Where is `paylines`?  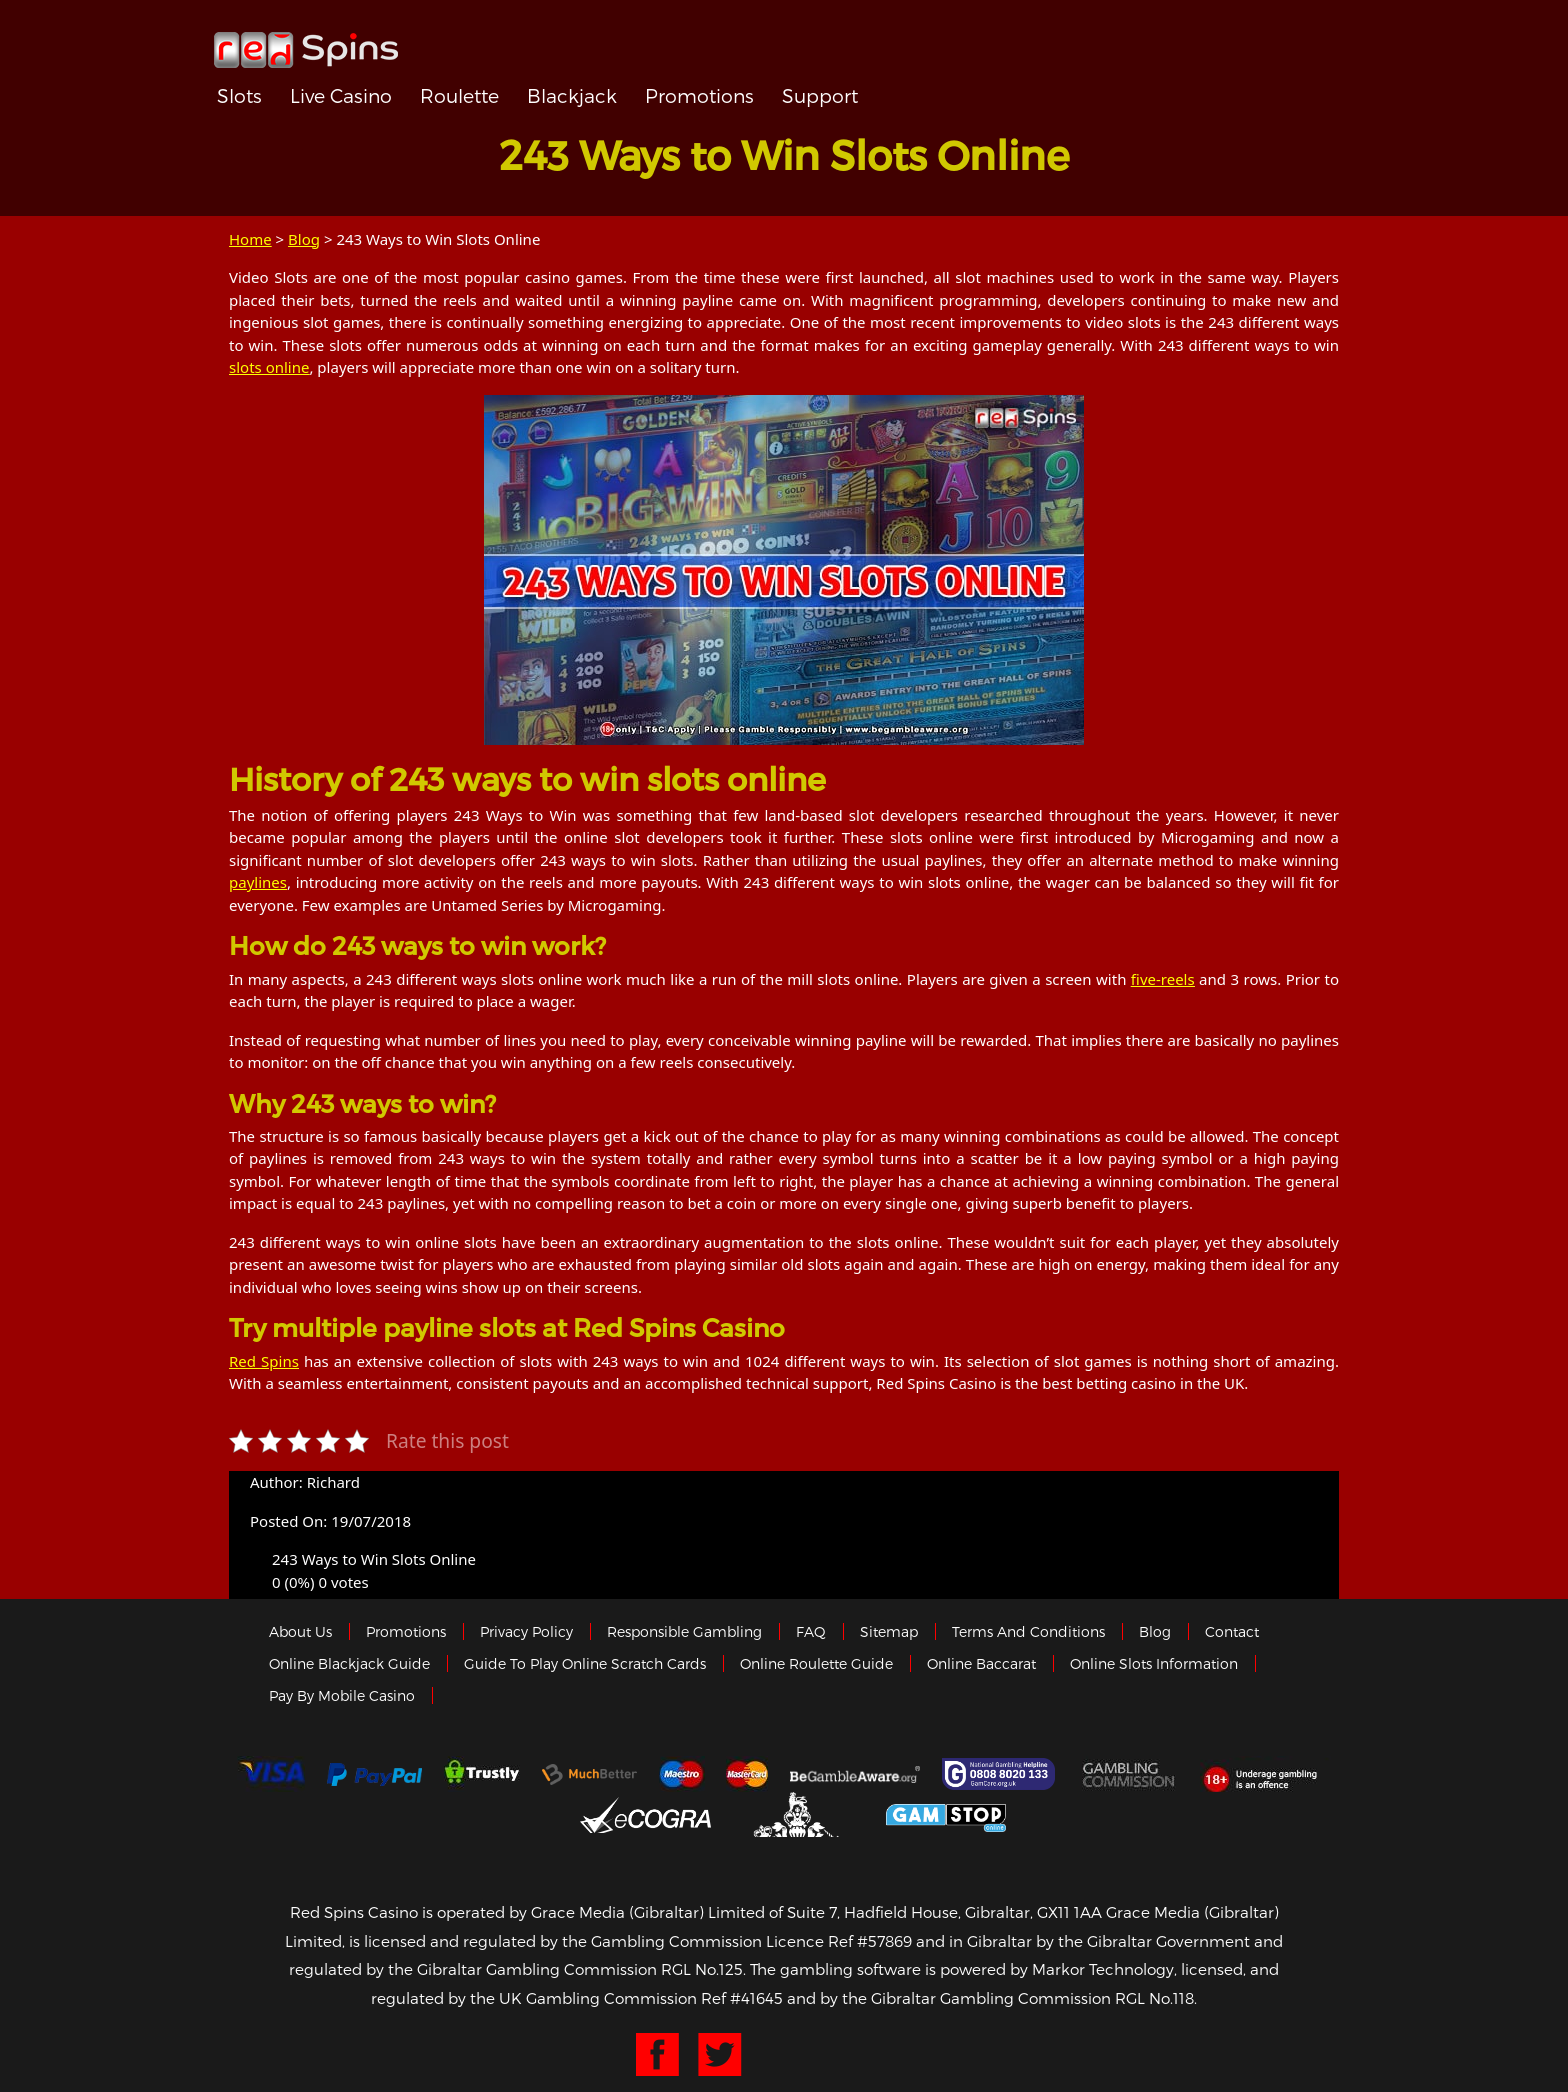
paylines is located at coordinates (258, 882).